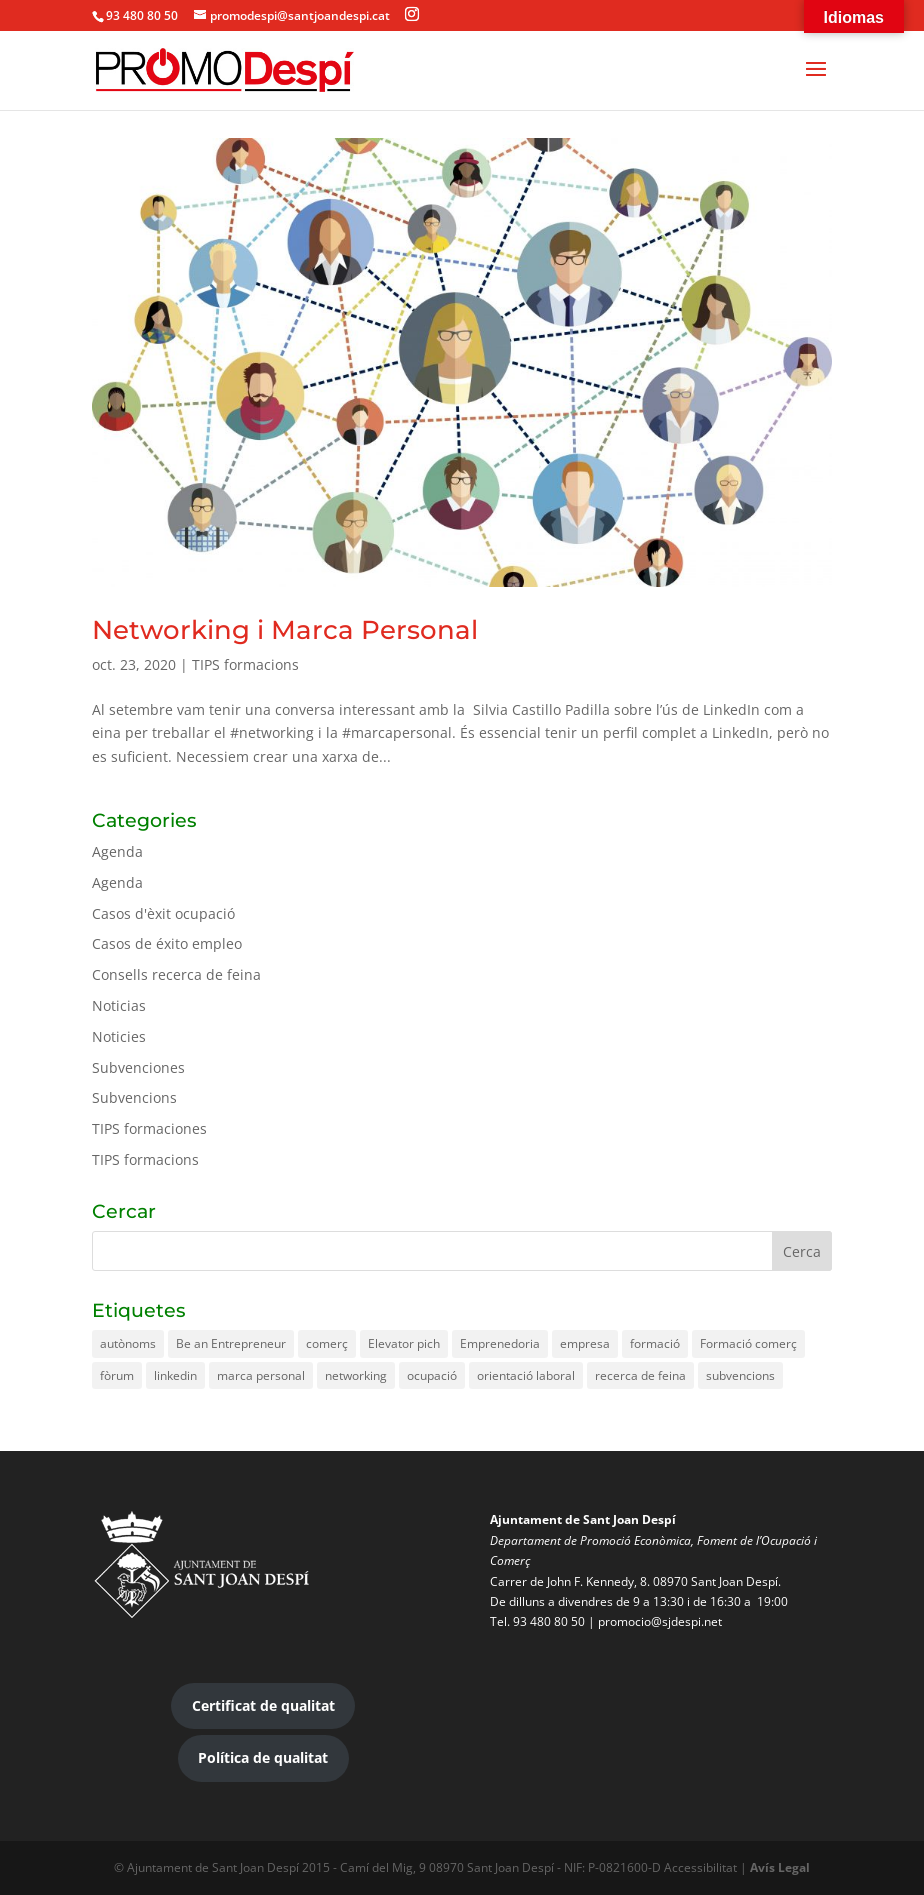  I want to click on Casos d'èxit ocupació, so click(163, 913).